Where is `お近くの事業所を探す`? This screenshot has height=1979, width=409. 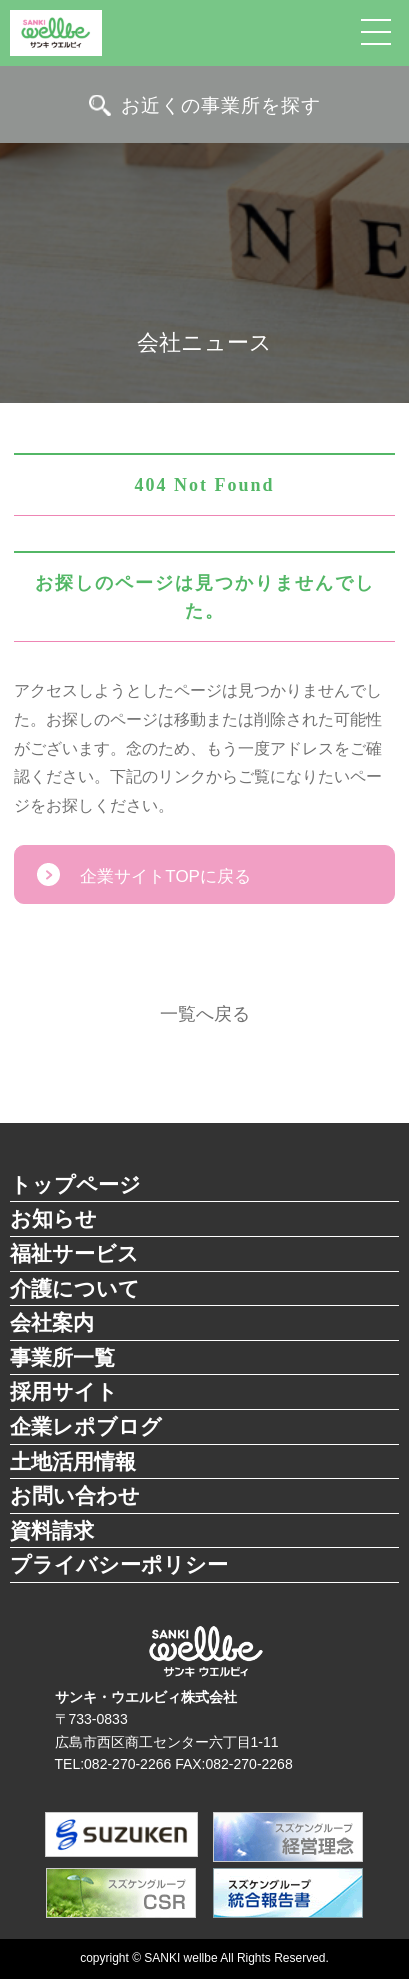
お近くの事業所を探す is located at coordinates (221, 105).